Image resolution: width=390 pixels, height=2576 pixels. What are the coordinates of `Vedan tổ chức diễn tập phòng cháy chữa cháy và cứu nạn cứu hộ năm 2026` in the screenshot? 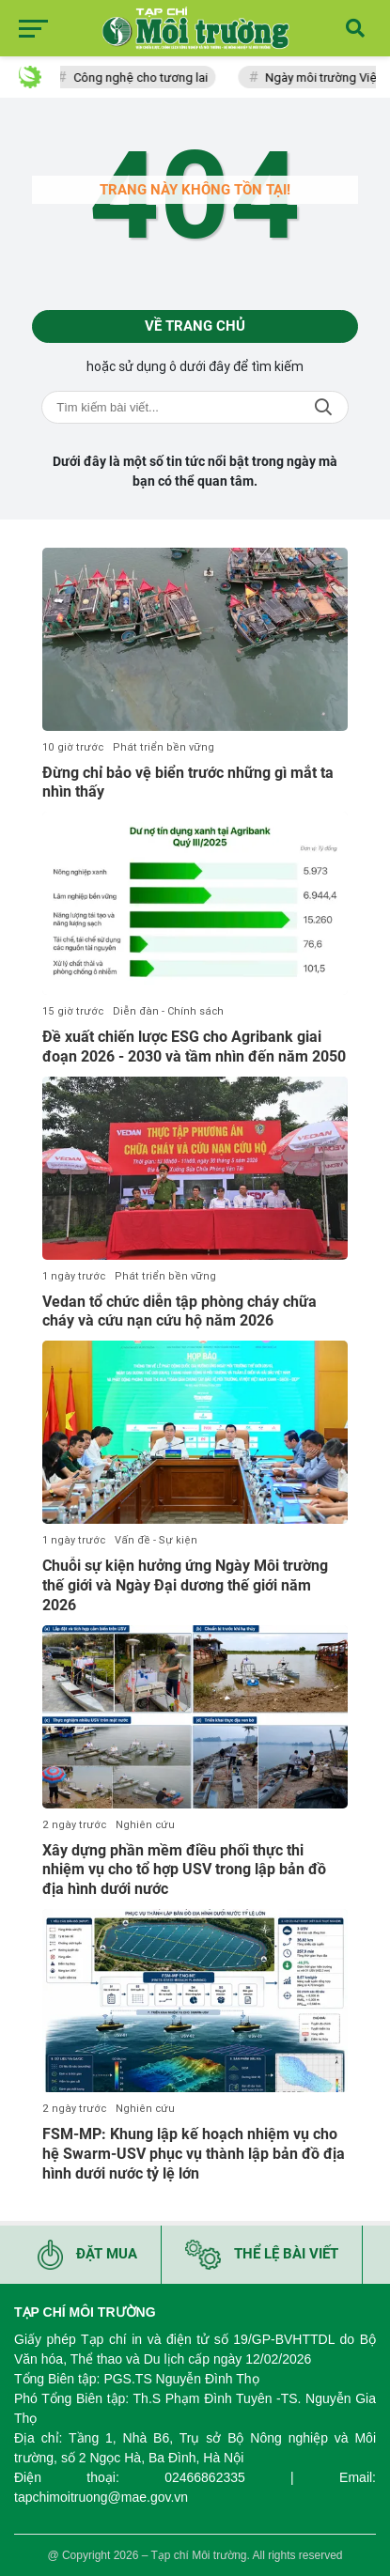 It's located at (179, 1311).